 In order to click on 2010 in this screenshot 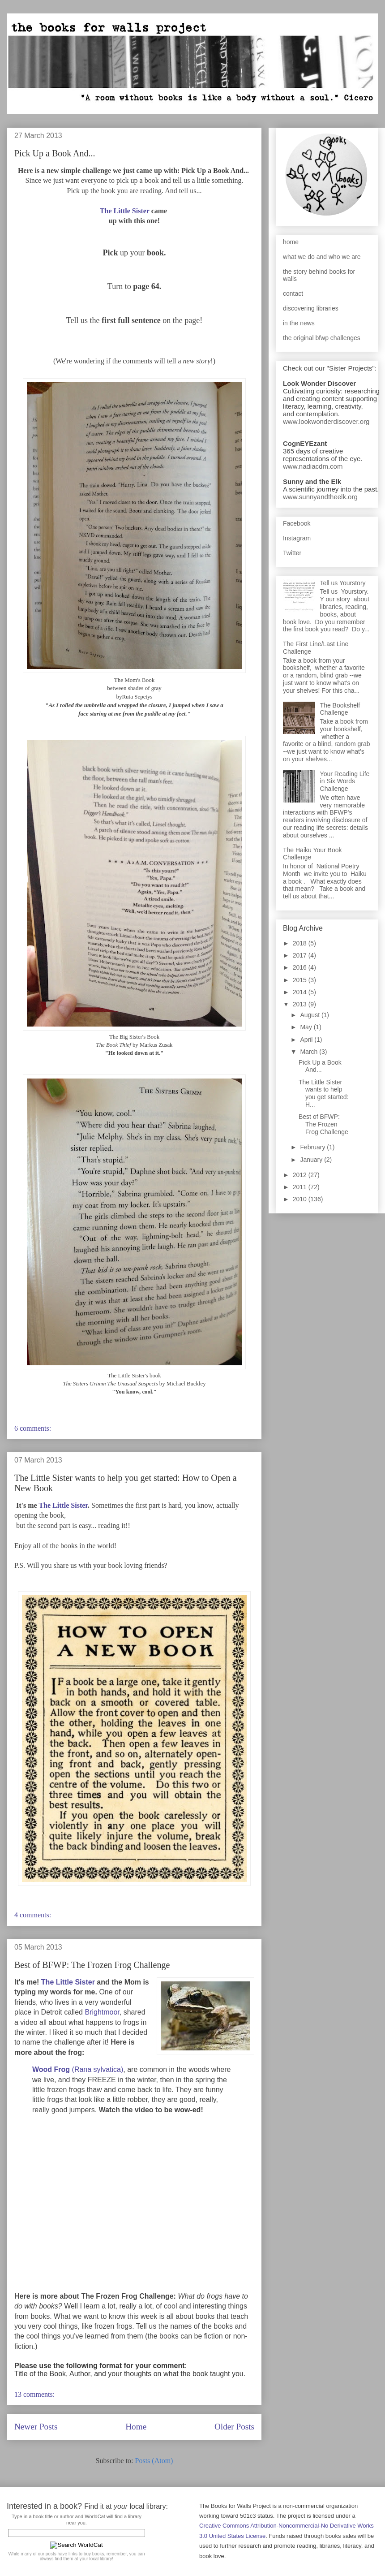, I will do `click(300, 1199)`.